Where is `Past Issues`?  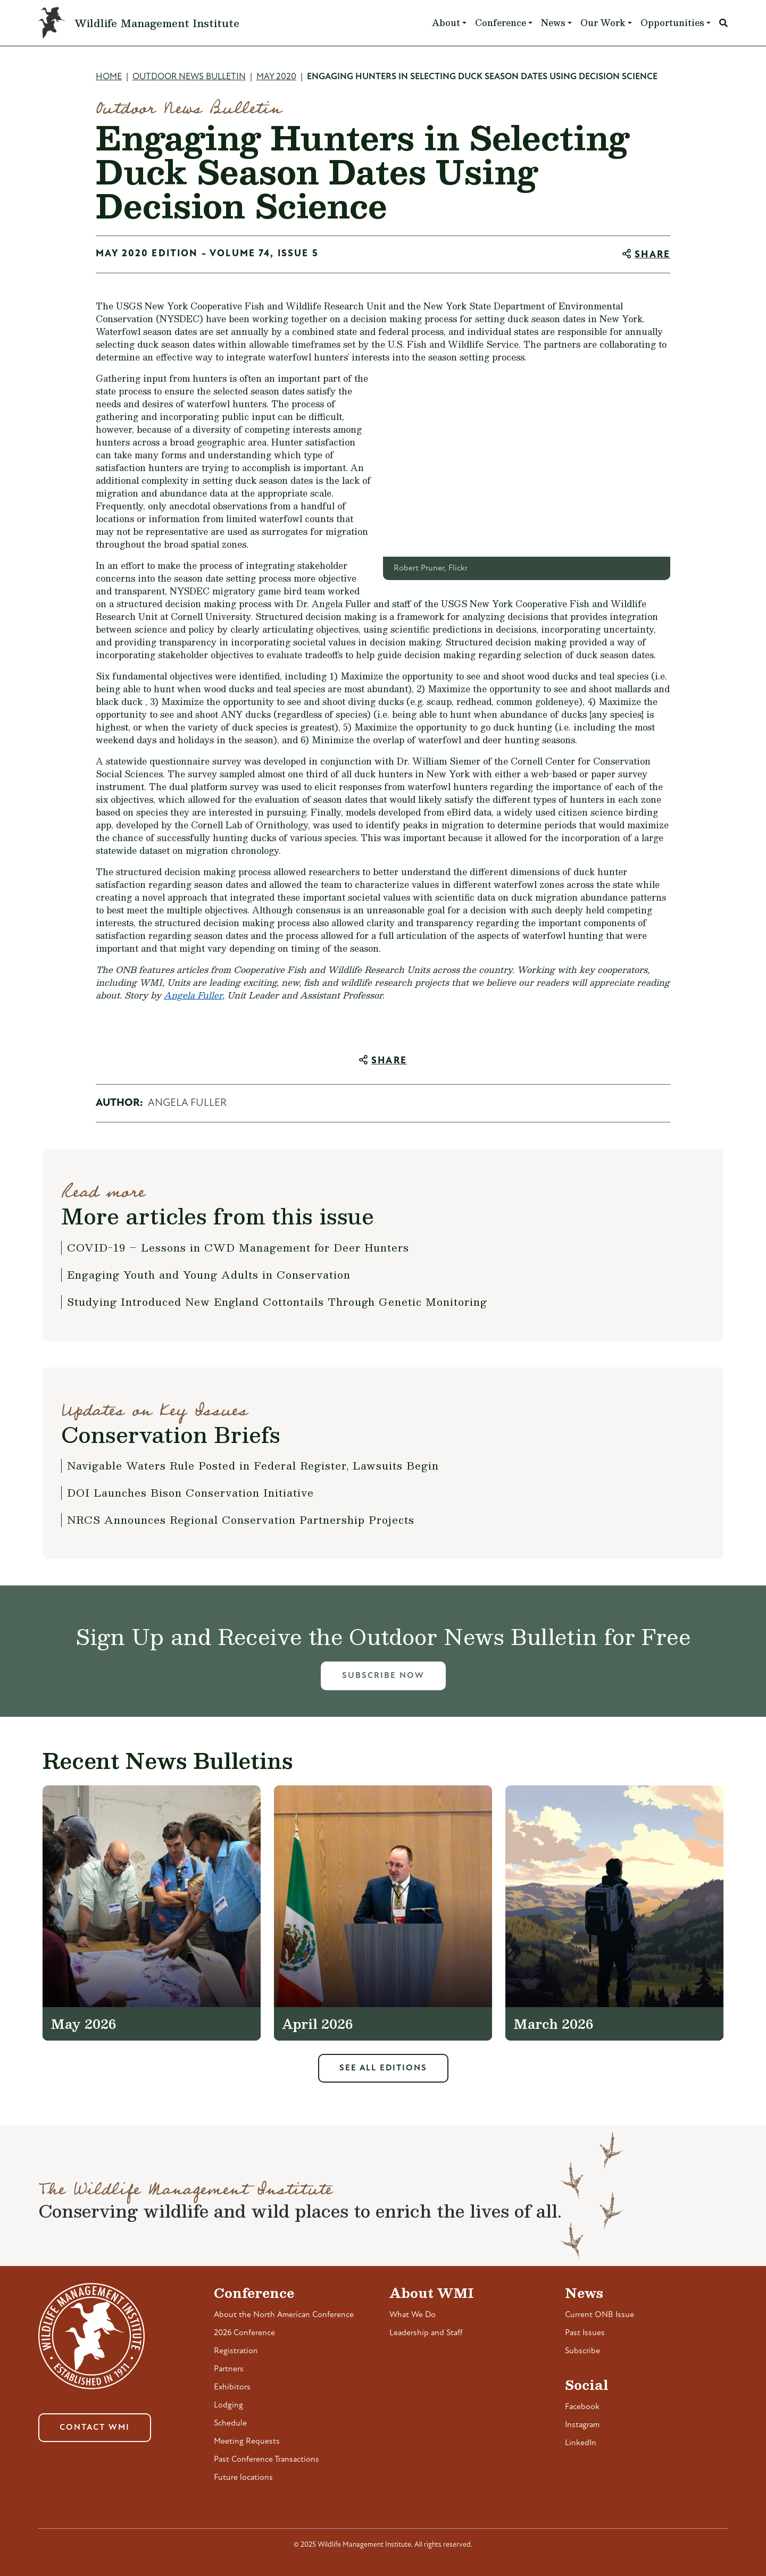 Past Issues is located at coordinates (585, 2333).